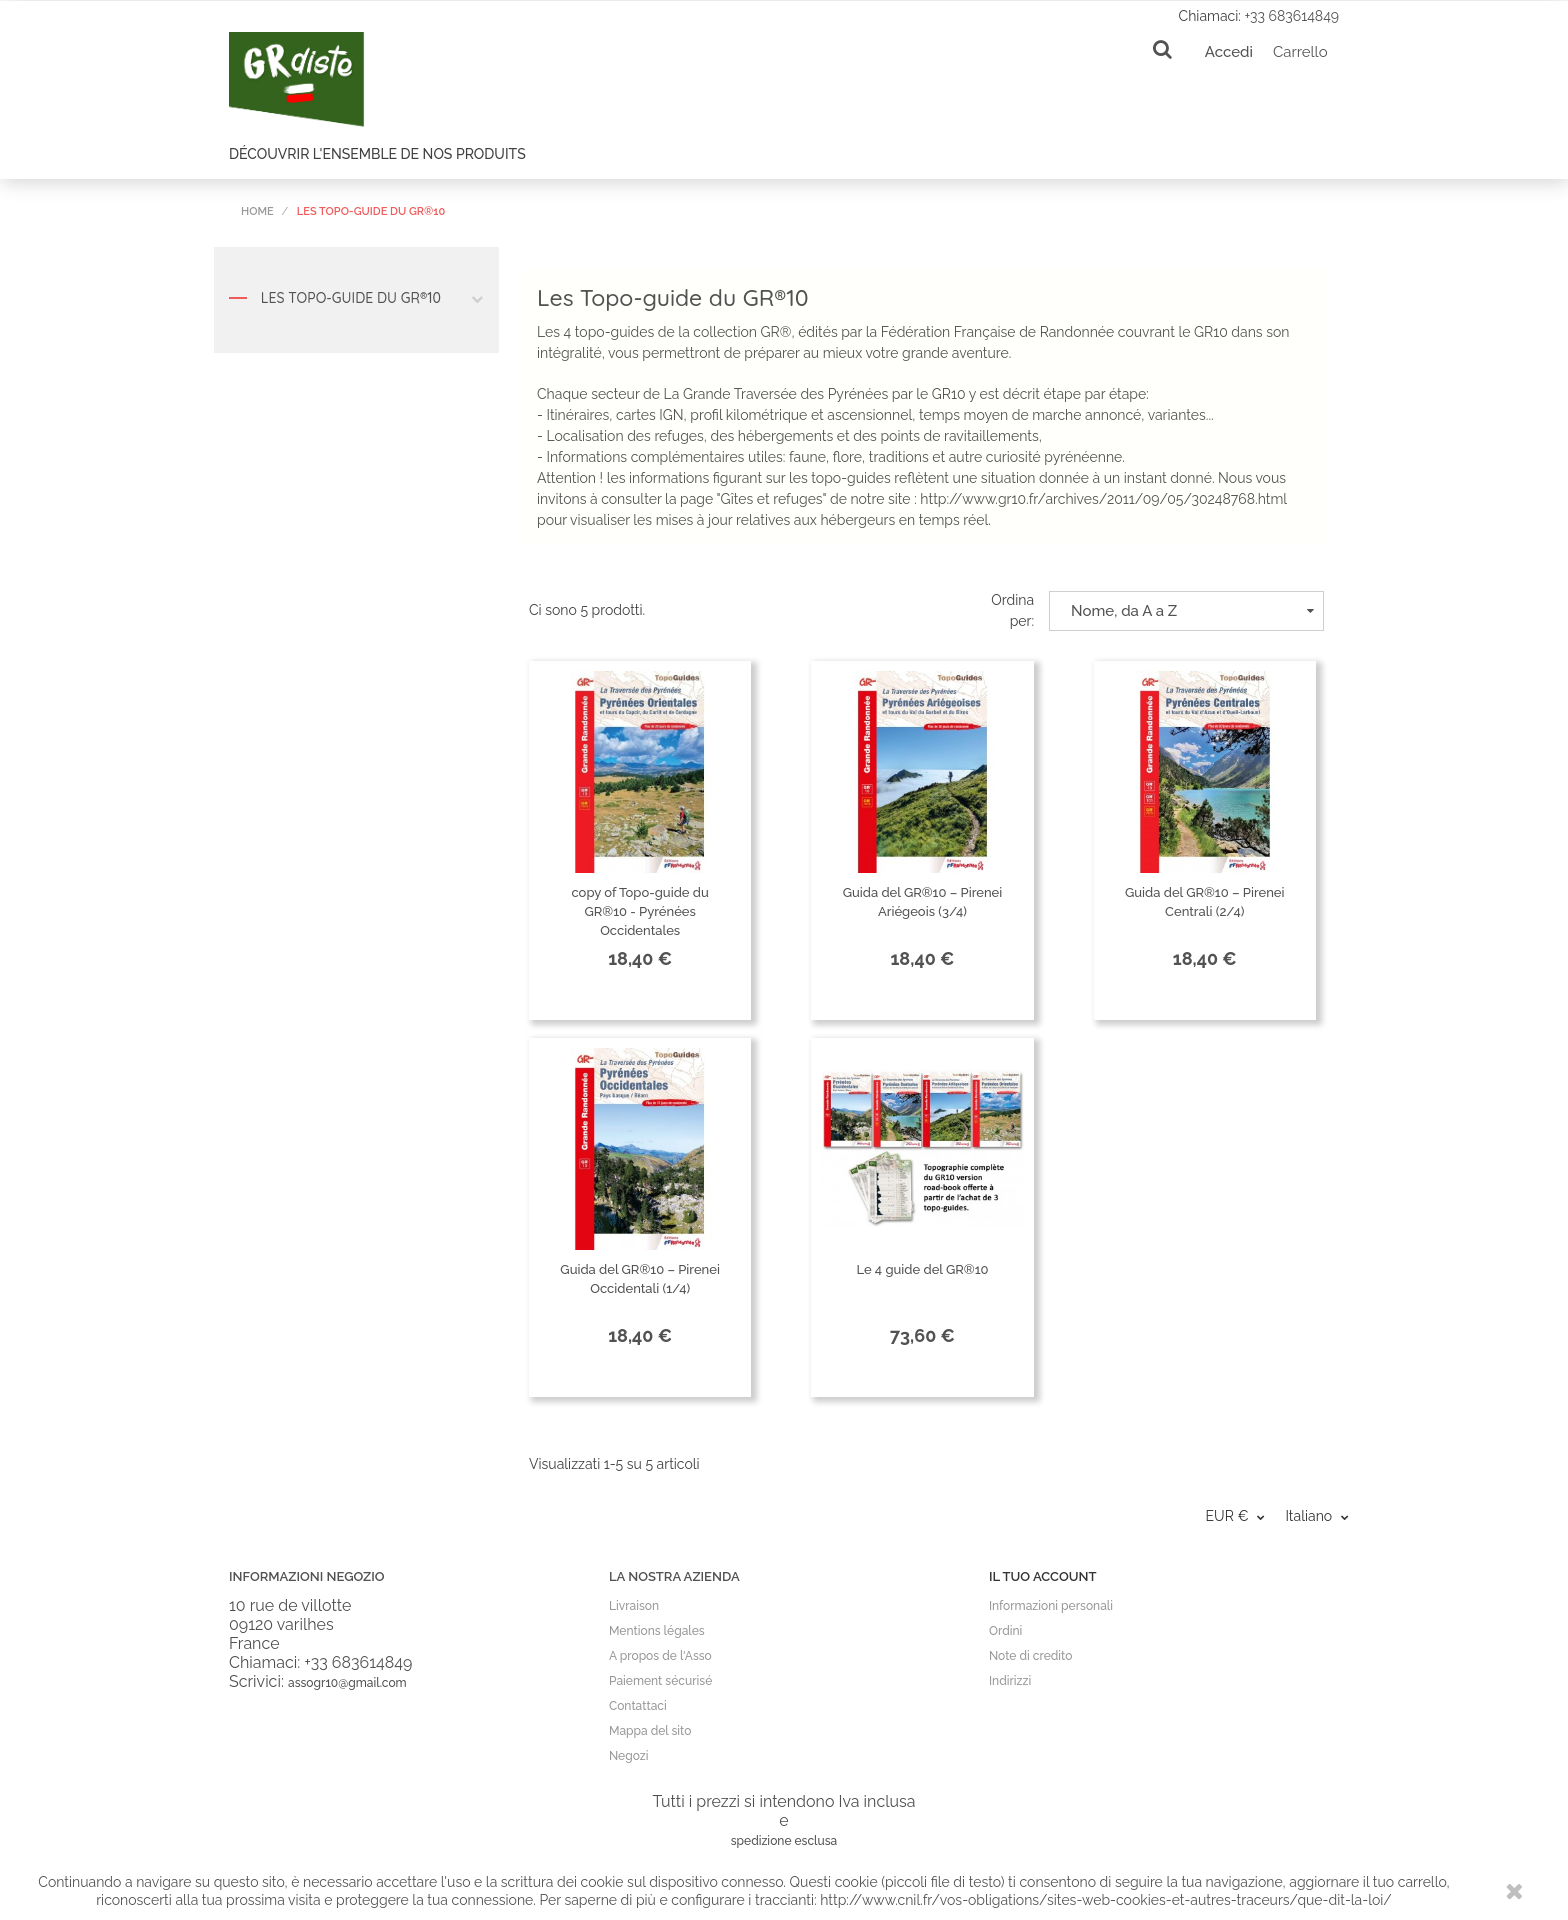 Image resolution: width=1568 pixels, height=1920 pixels. I want to click on Mappa del sito, so click(650, 1731).